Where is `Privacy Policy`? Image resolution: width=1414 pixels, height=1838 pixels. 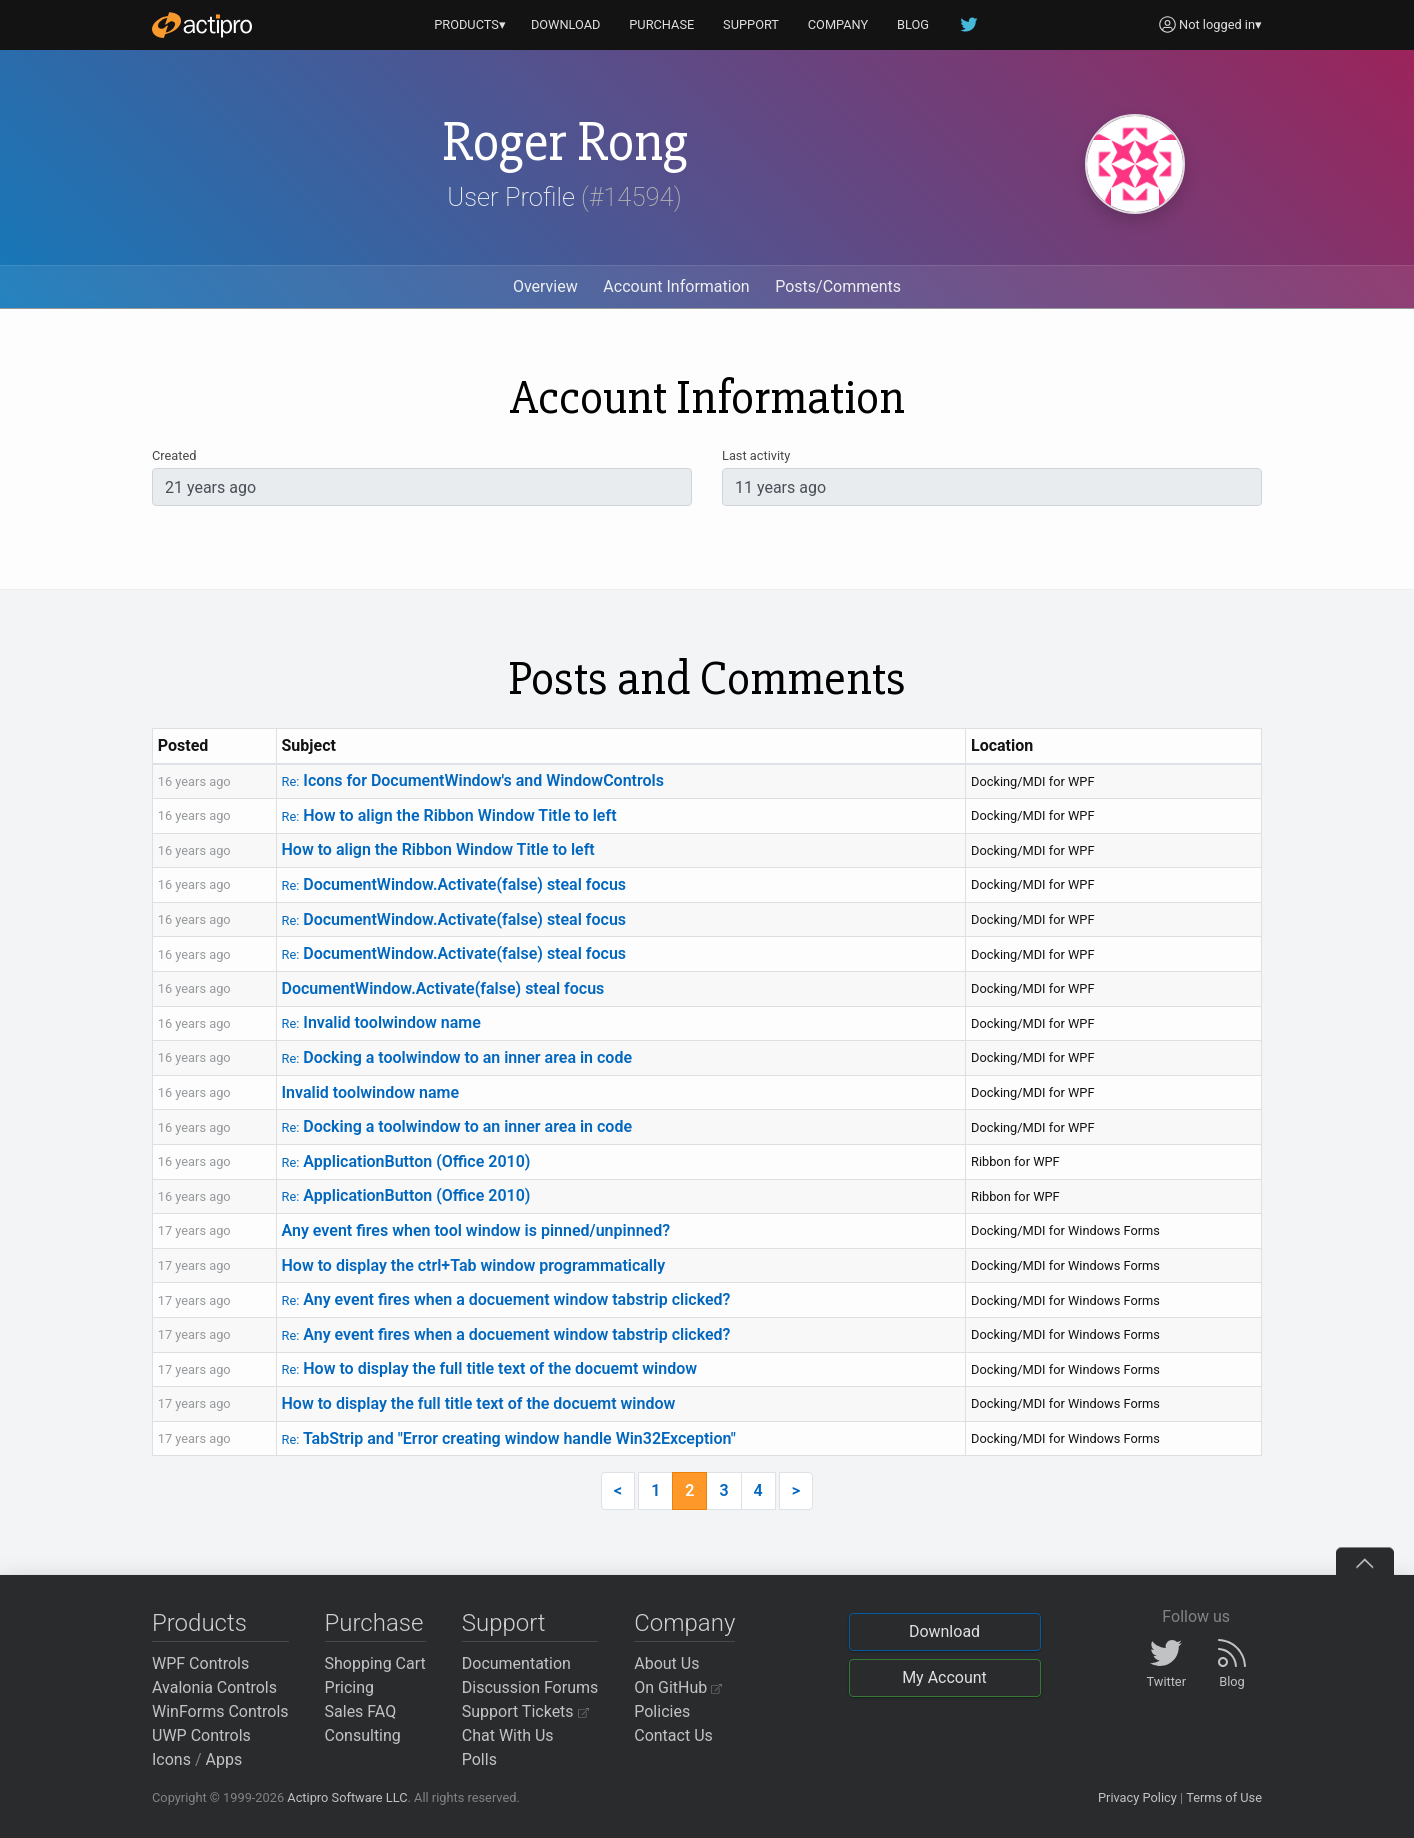 Privacy Policy is located at coordinates (1137, 1797).